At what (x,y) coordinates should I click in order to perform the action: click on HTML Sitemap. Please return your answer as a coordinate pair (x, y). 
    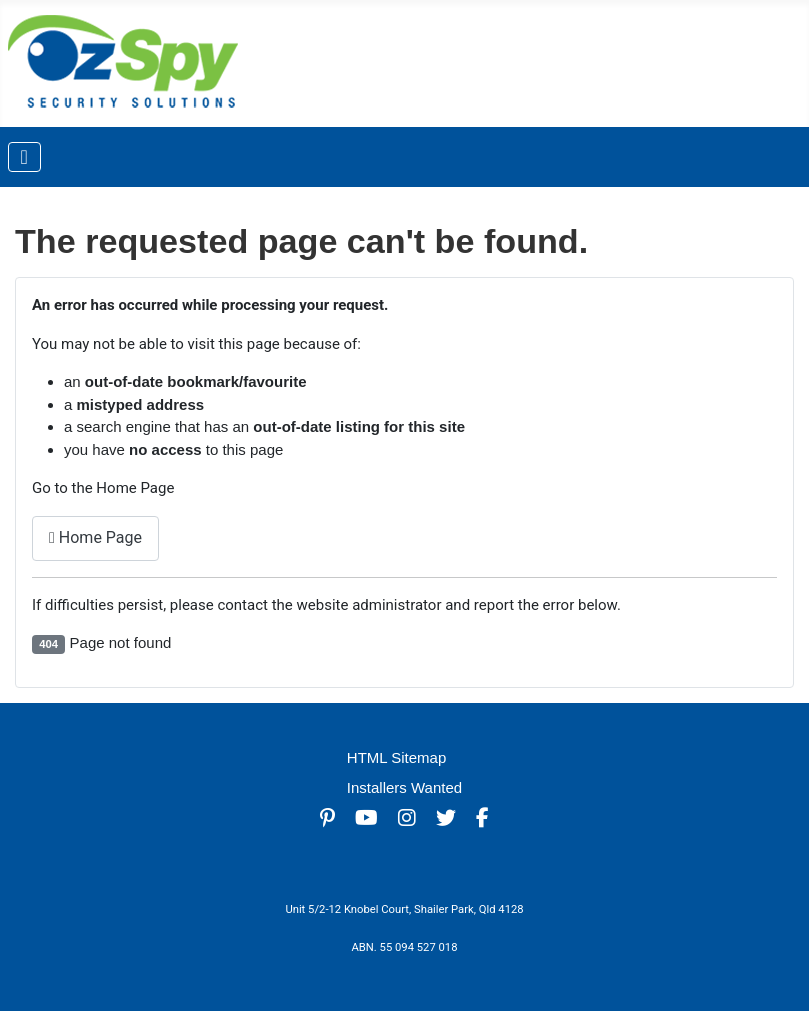
    Looking at the image, I should click on (396, 757).